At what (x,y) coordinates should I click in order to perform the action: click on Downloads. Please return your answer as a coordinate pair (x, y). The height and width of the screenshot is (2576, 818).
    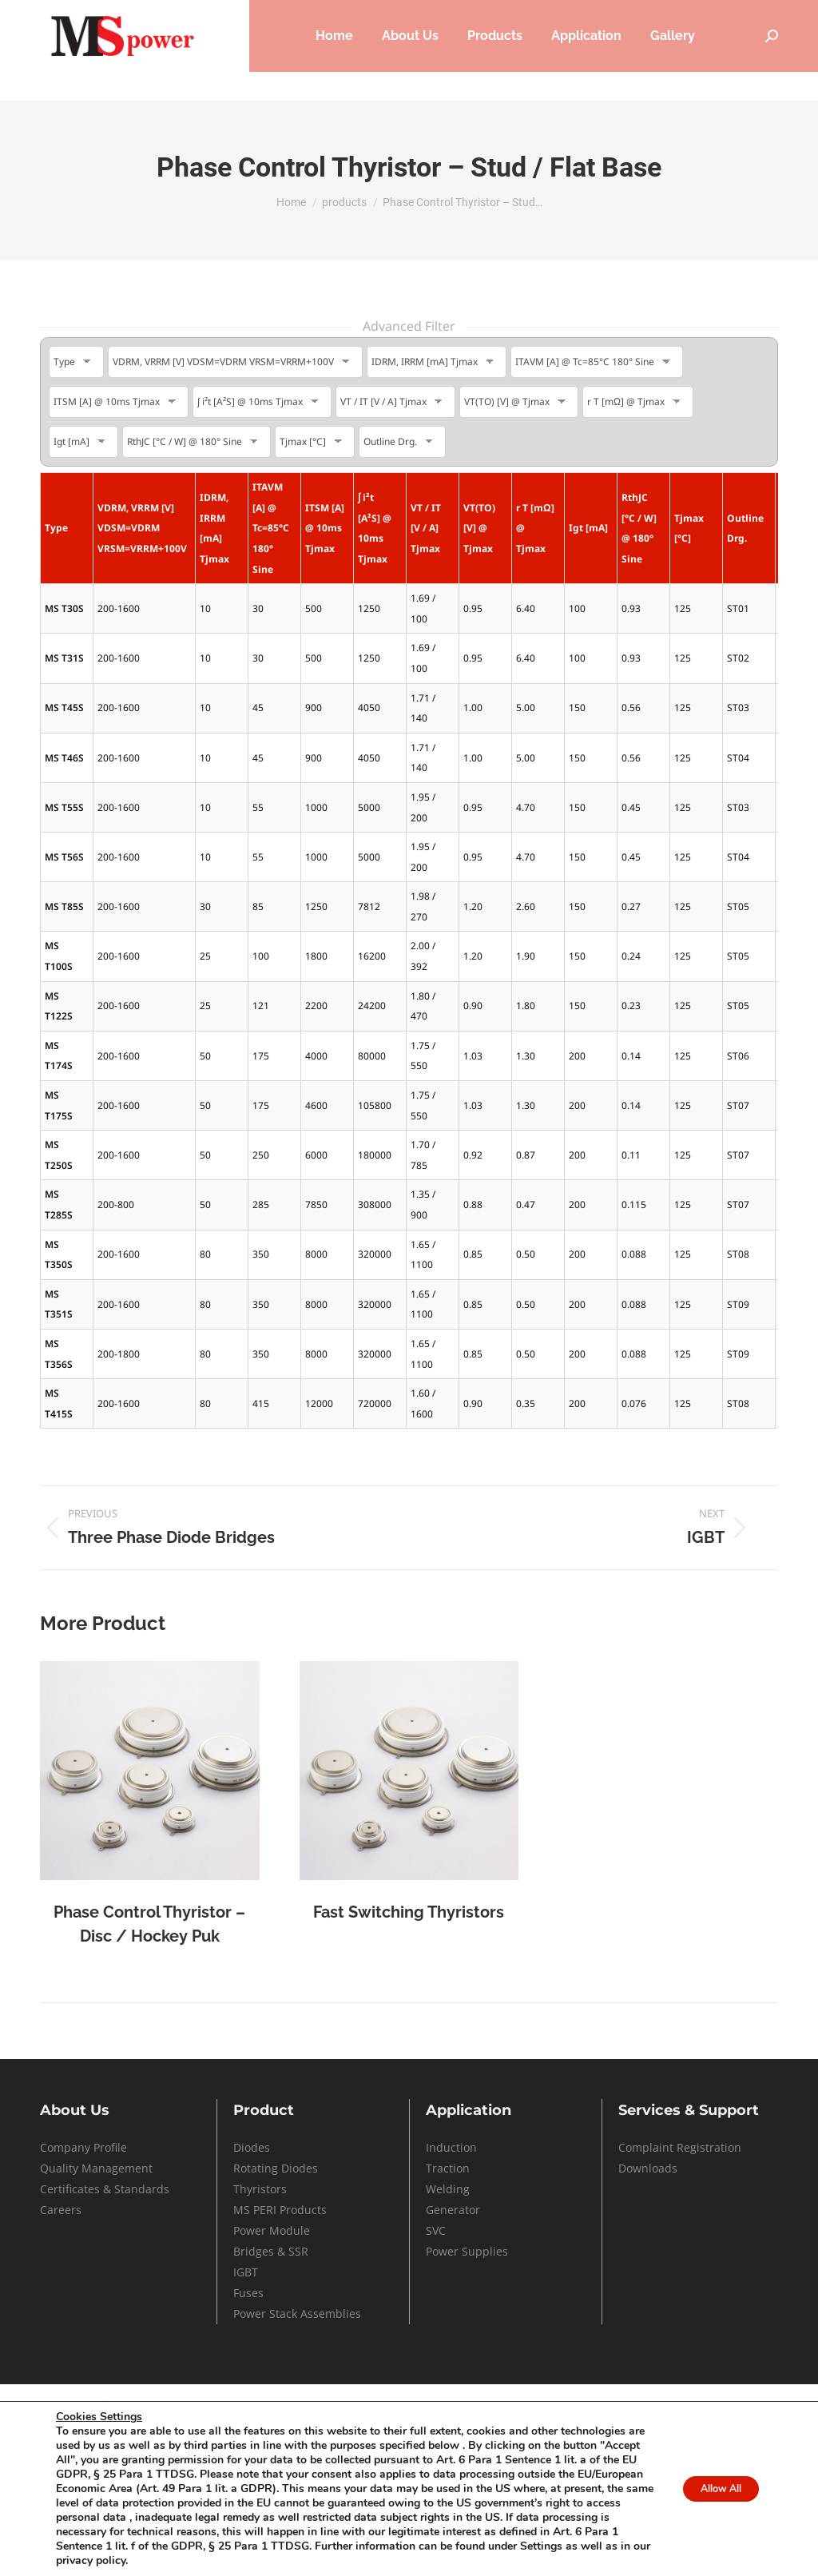
    Looking at the image, I should click on (647, 2168).